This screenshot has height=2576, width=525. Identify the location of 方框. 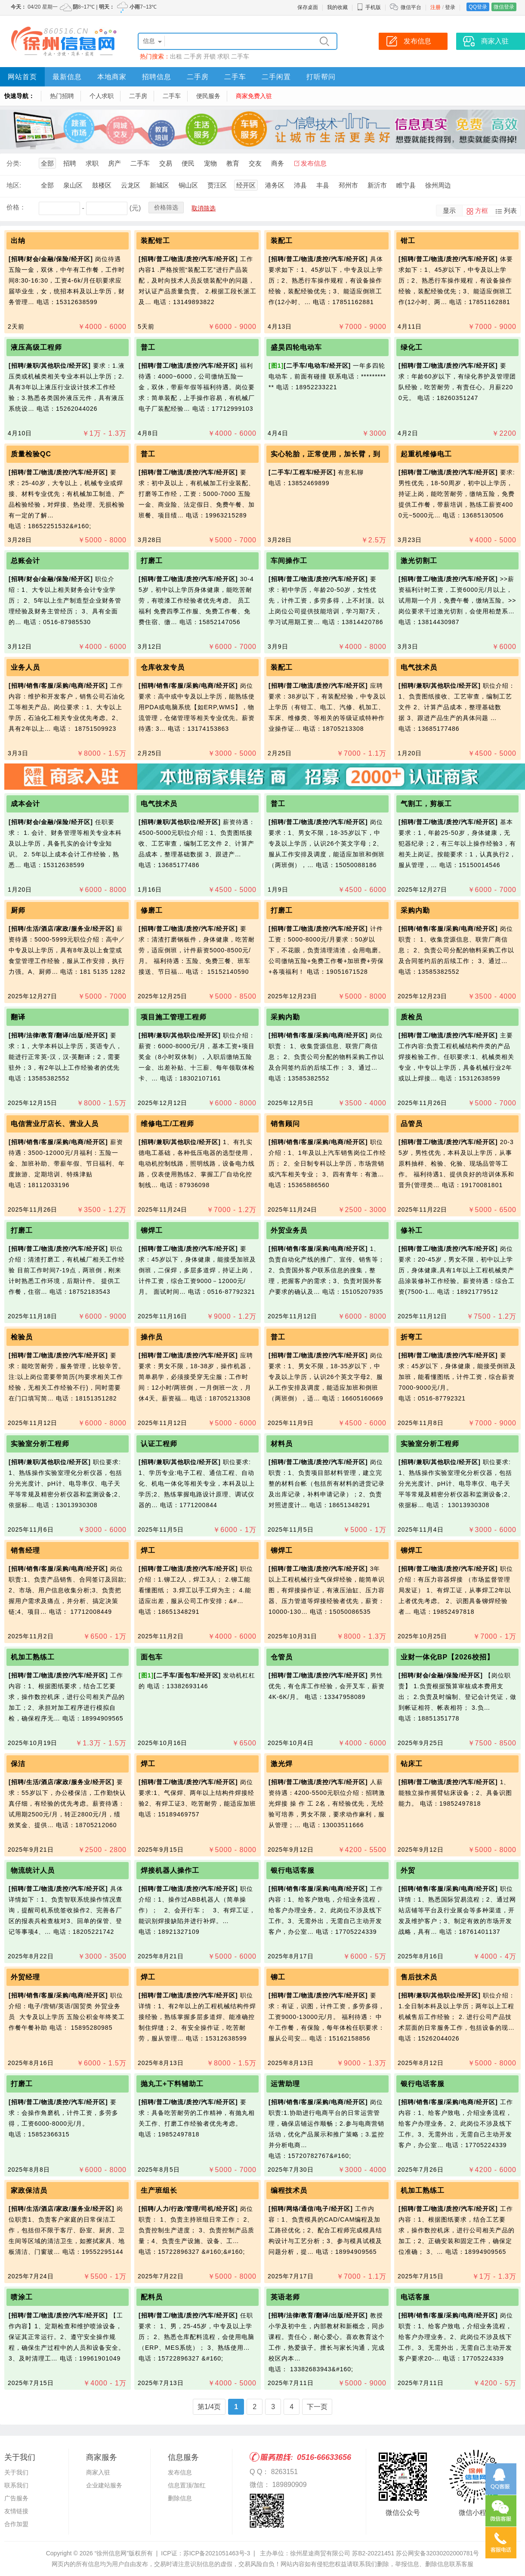
(481, 210).